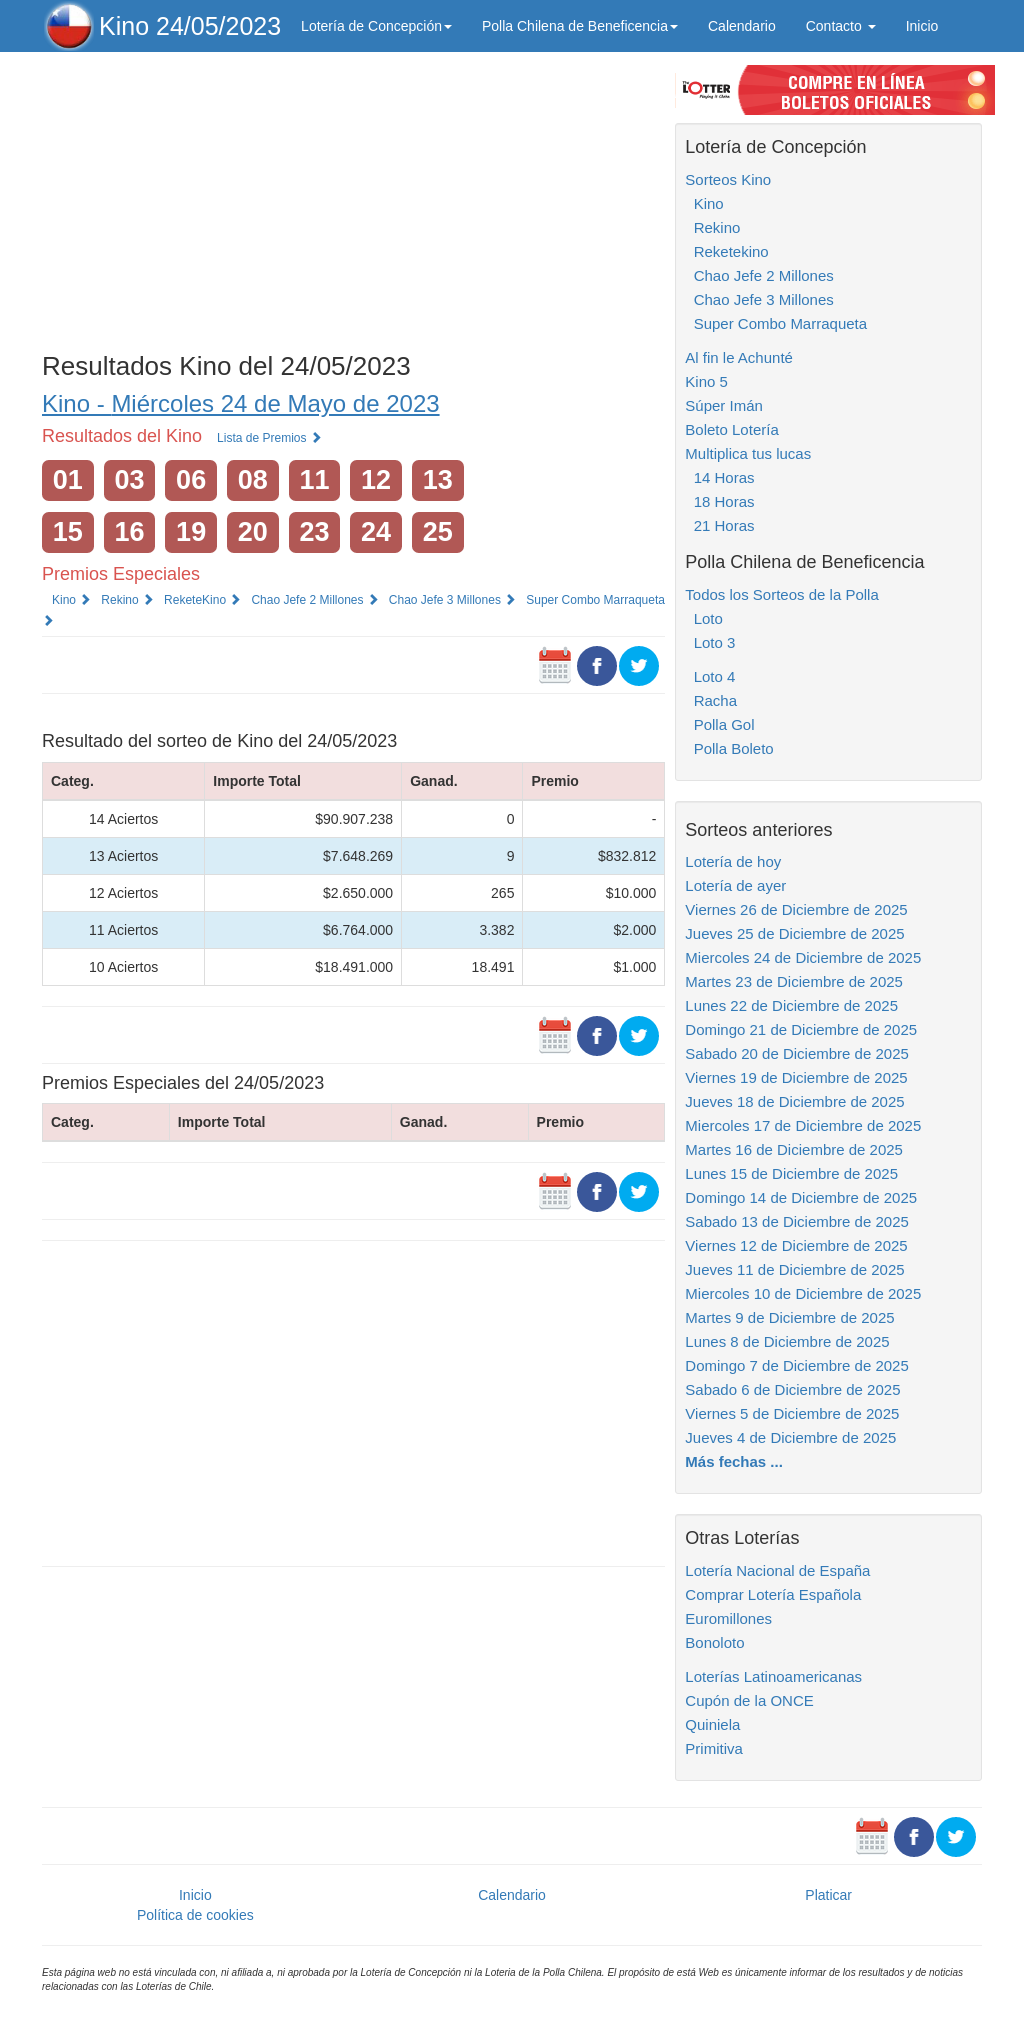 This screenshot has width=1024, height=2025. What do you see at coordinates (792, 1413) in the screenshot?
I see `Viernes 5 de Diciembre de 2025` at bounding box center [792, 1413].